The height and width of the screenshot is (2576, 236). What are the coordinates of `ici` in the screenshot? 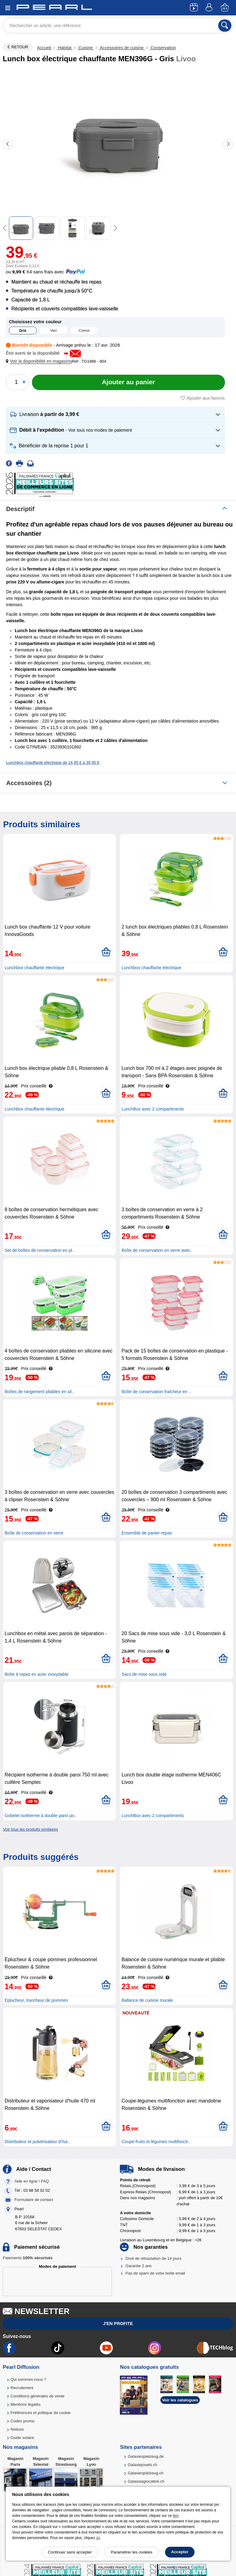 It's located at (98, 2538).